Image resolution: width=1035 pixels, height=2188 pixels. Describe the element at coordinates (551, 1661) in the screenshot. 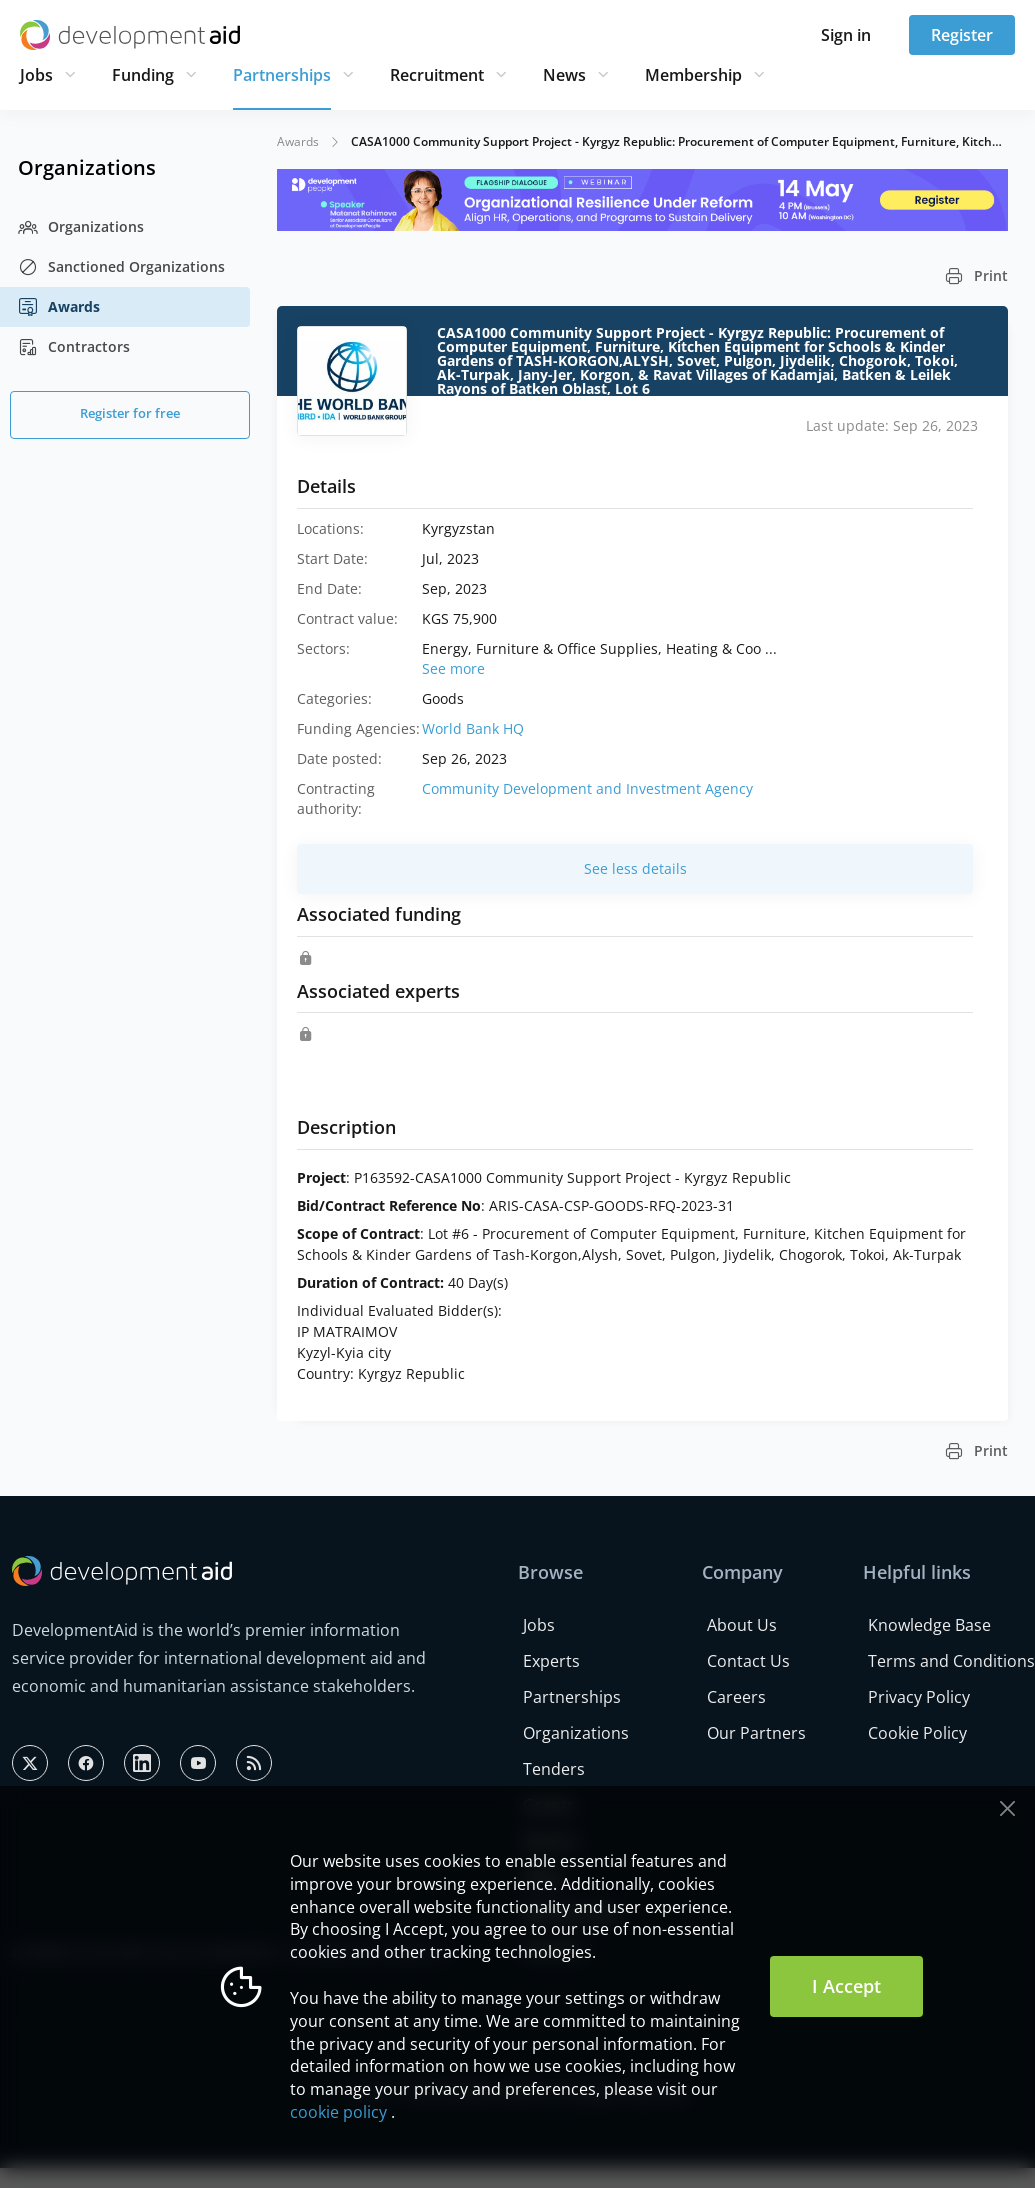

I see `Experts` at that location.